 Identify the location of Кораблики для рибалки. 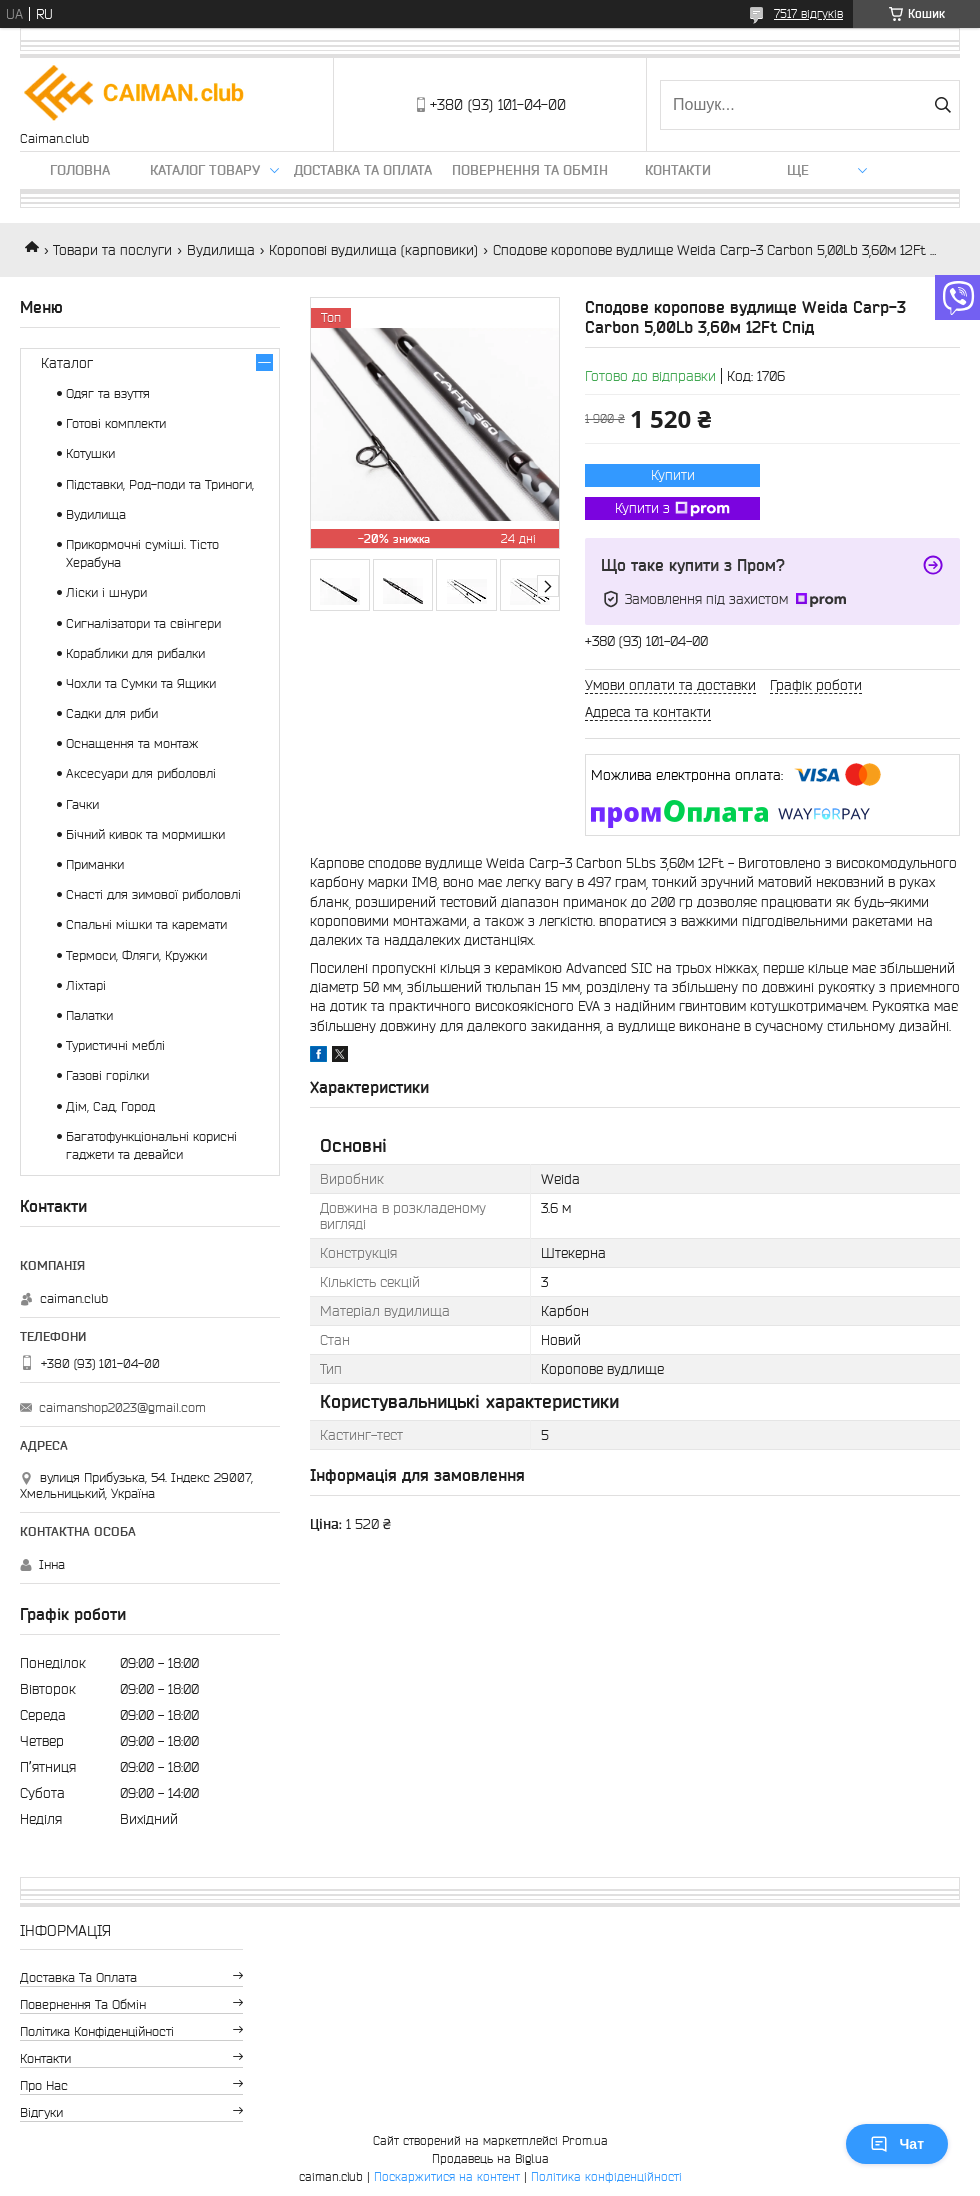
(135, 653).